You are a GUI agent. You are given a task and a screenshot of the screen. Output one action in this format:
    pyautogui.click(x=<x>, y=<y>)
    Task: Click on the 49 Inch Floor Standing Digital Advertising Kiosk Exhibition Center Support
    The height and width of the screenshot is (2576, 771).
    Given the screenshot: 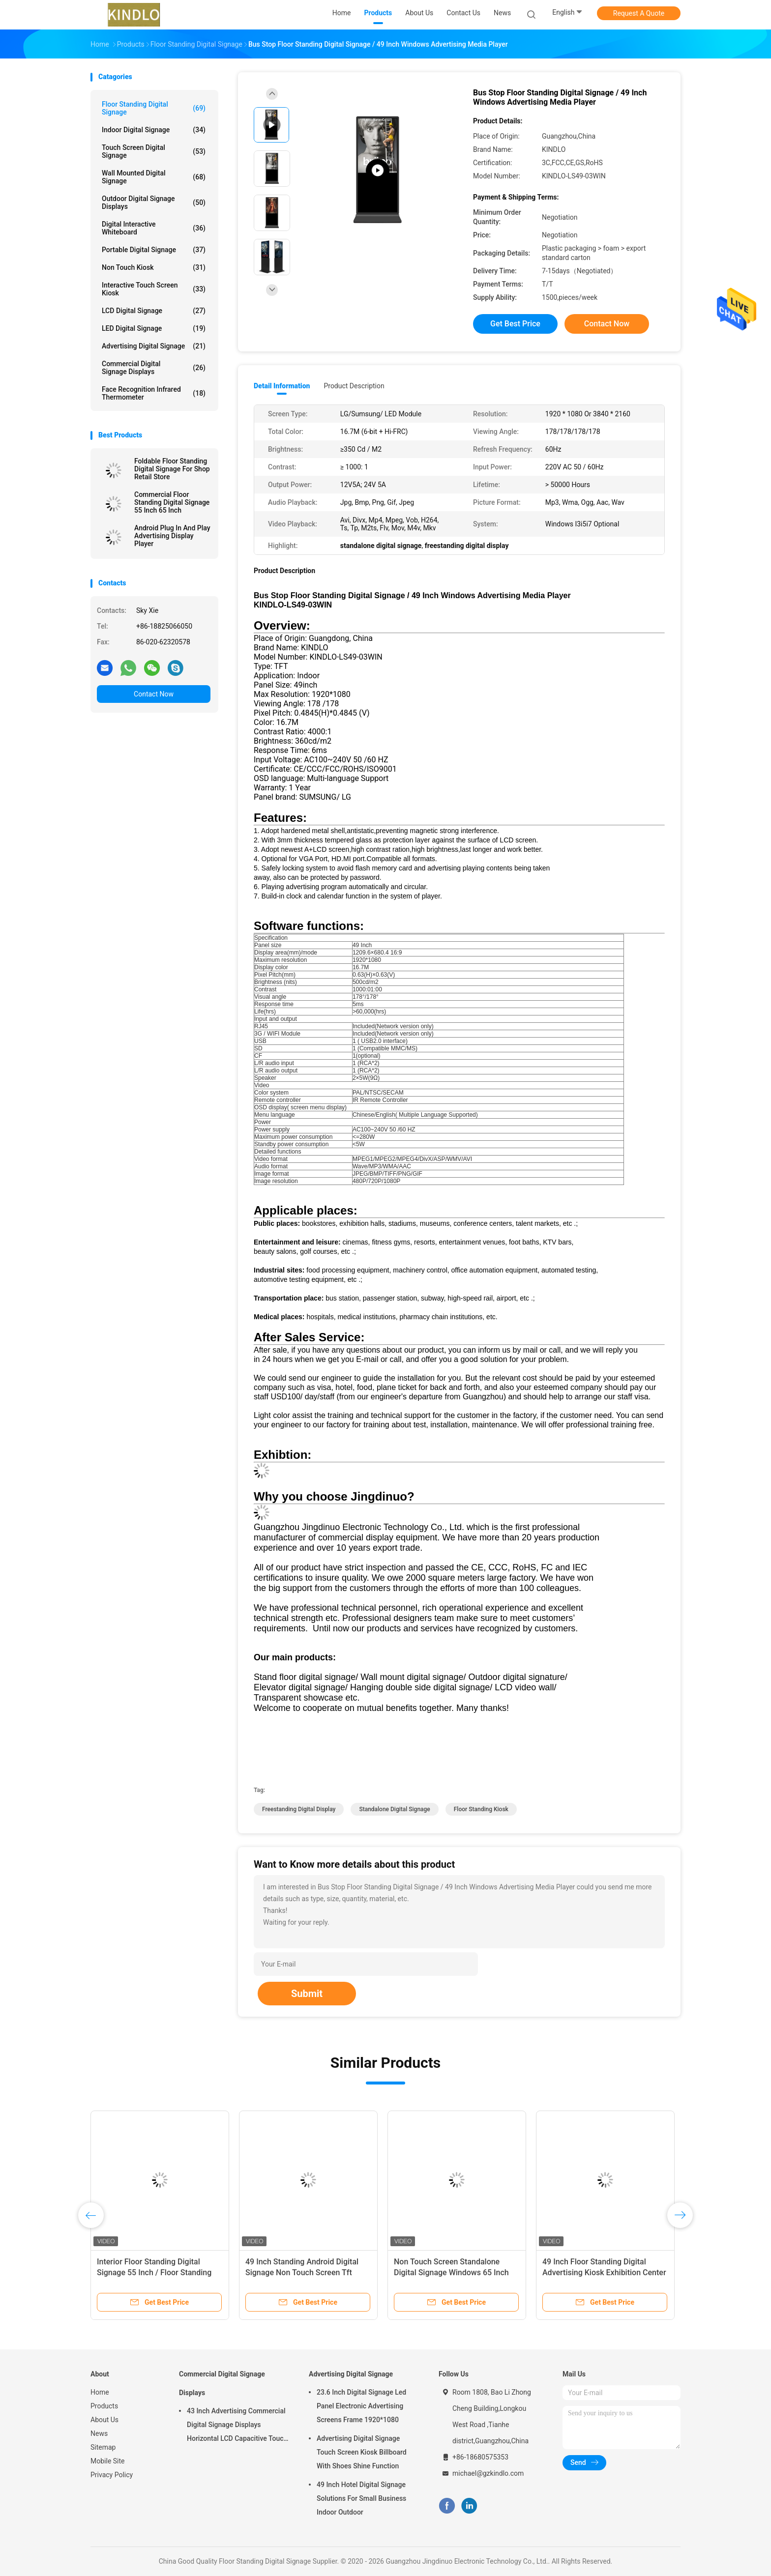 What is the action you would take?
    pyautogui.click(x=604, y=2272)
    